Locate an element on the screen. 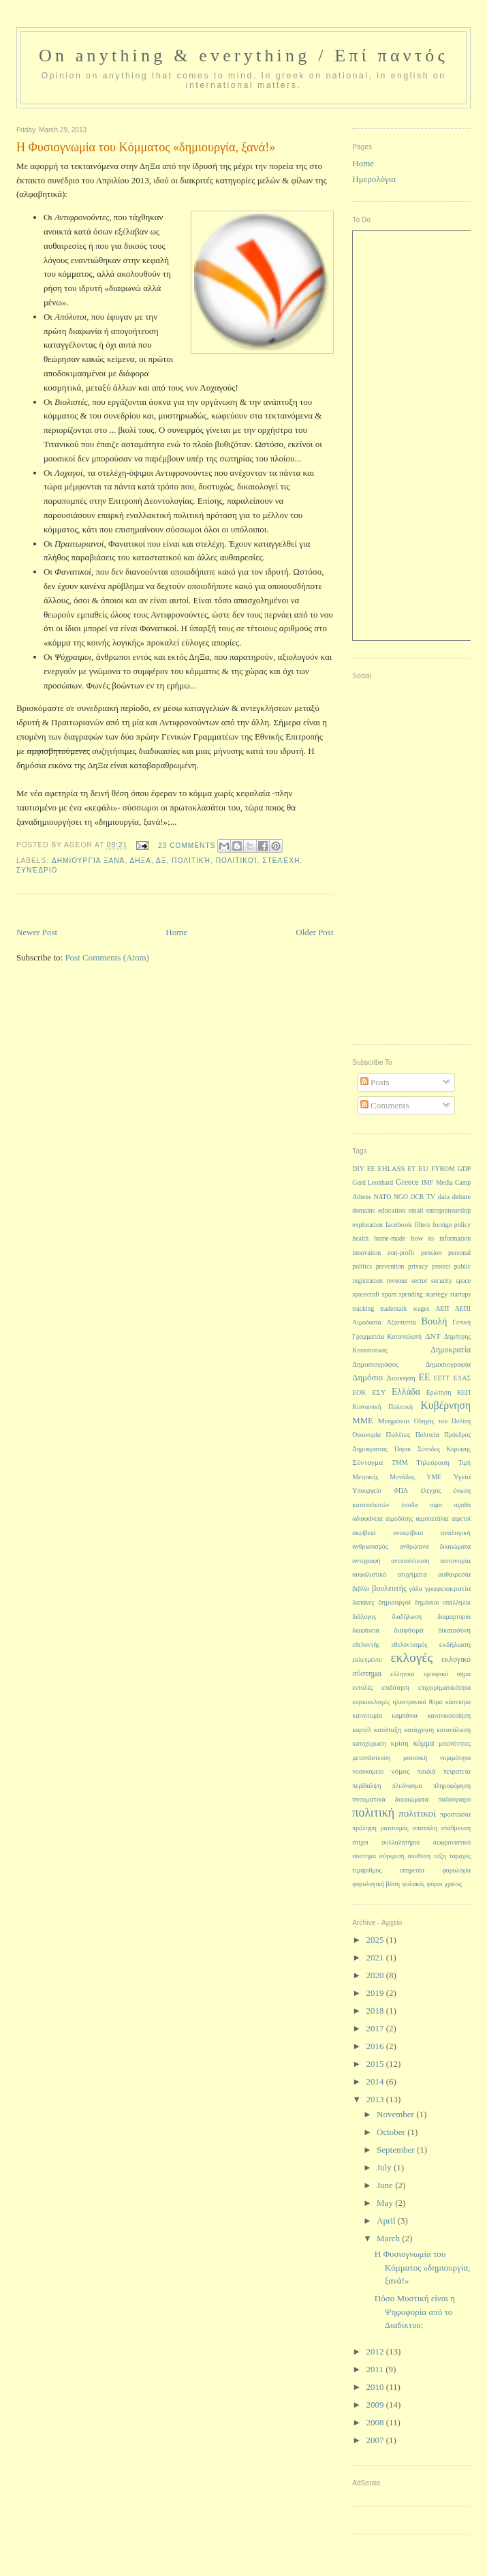  συνέδριο is located at coordinates (37, 870).